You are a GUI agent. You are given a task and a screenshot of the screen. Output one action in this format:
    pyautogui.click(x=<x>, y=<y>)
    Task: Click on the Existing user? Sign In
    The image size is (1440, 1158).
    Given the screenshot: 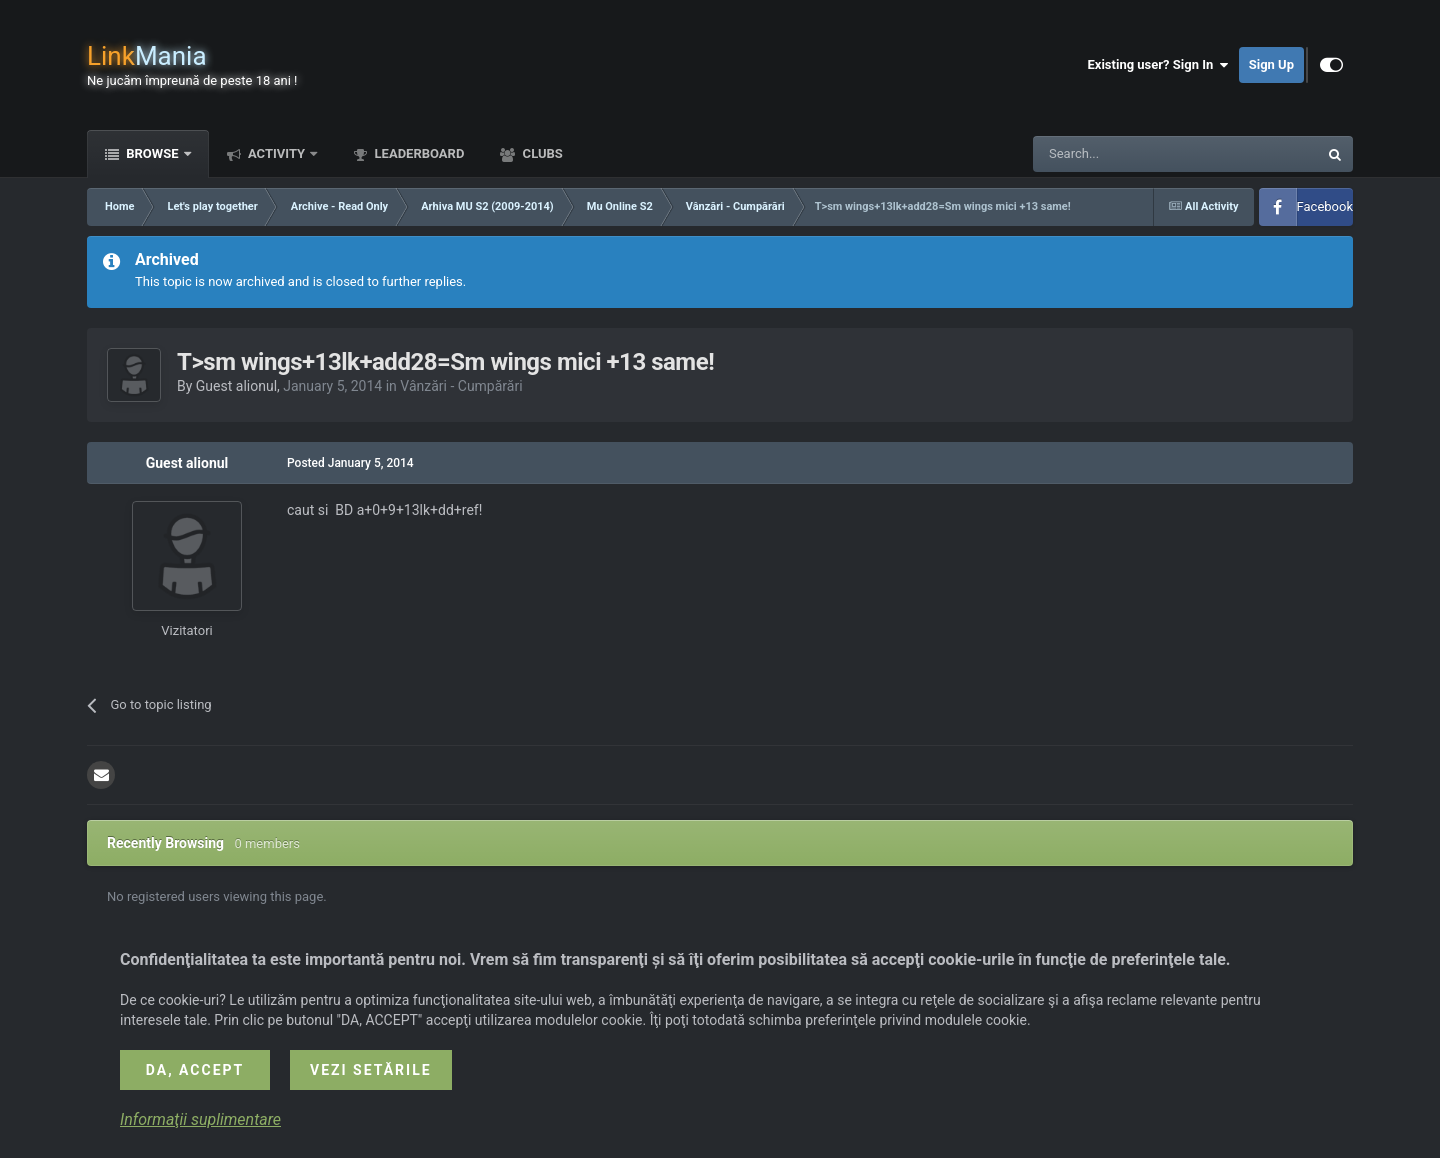 What is the action you would take?
    pyautogui.click(x=1158, y=65)
    